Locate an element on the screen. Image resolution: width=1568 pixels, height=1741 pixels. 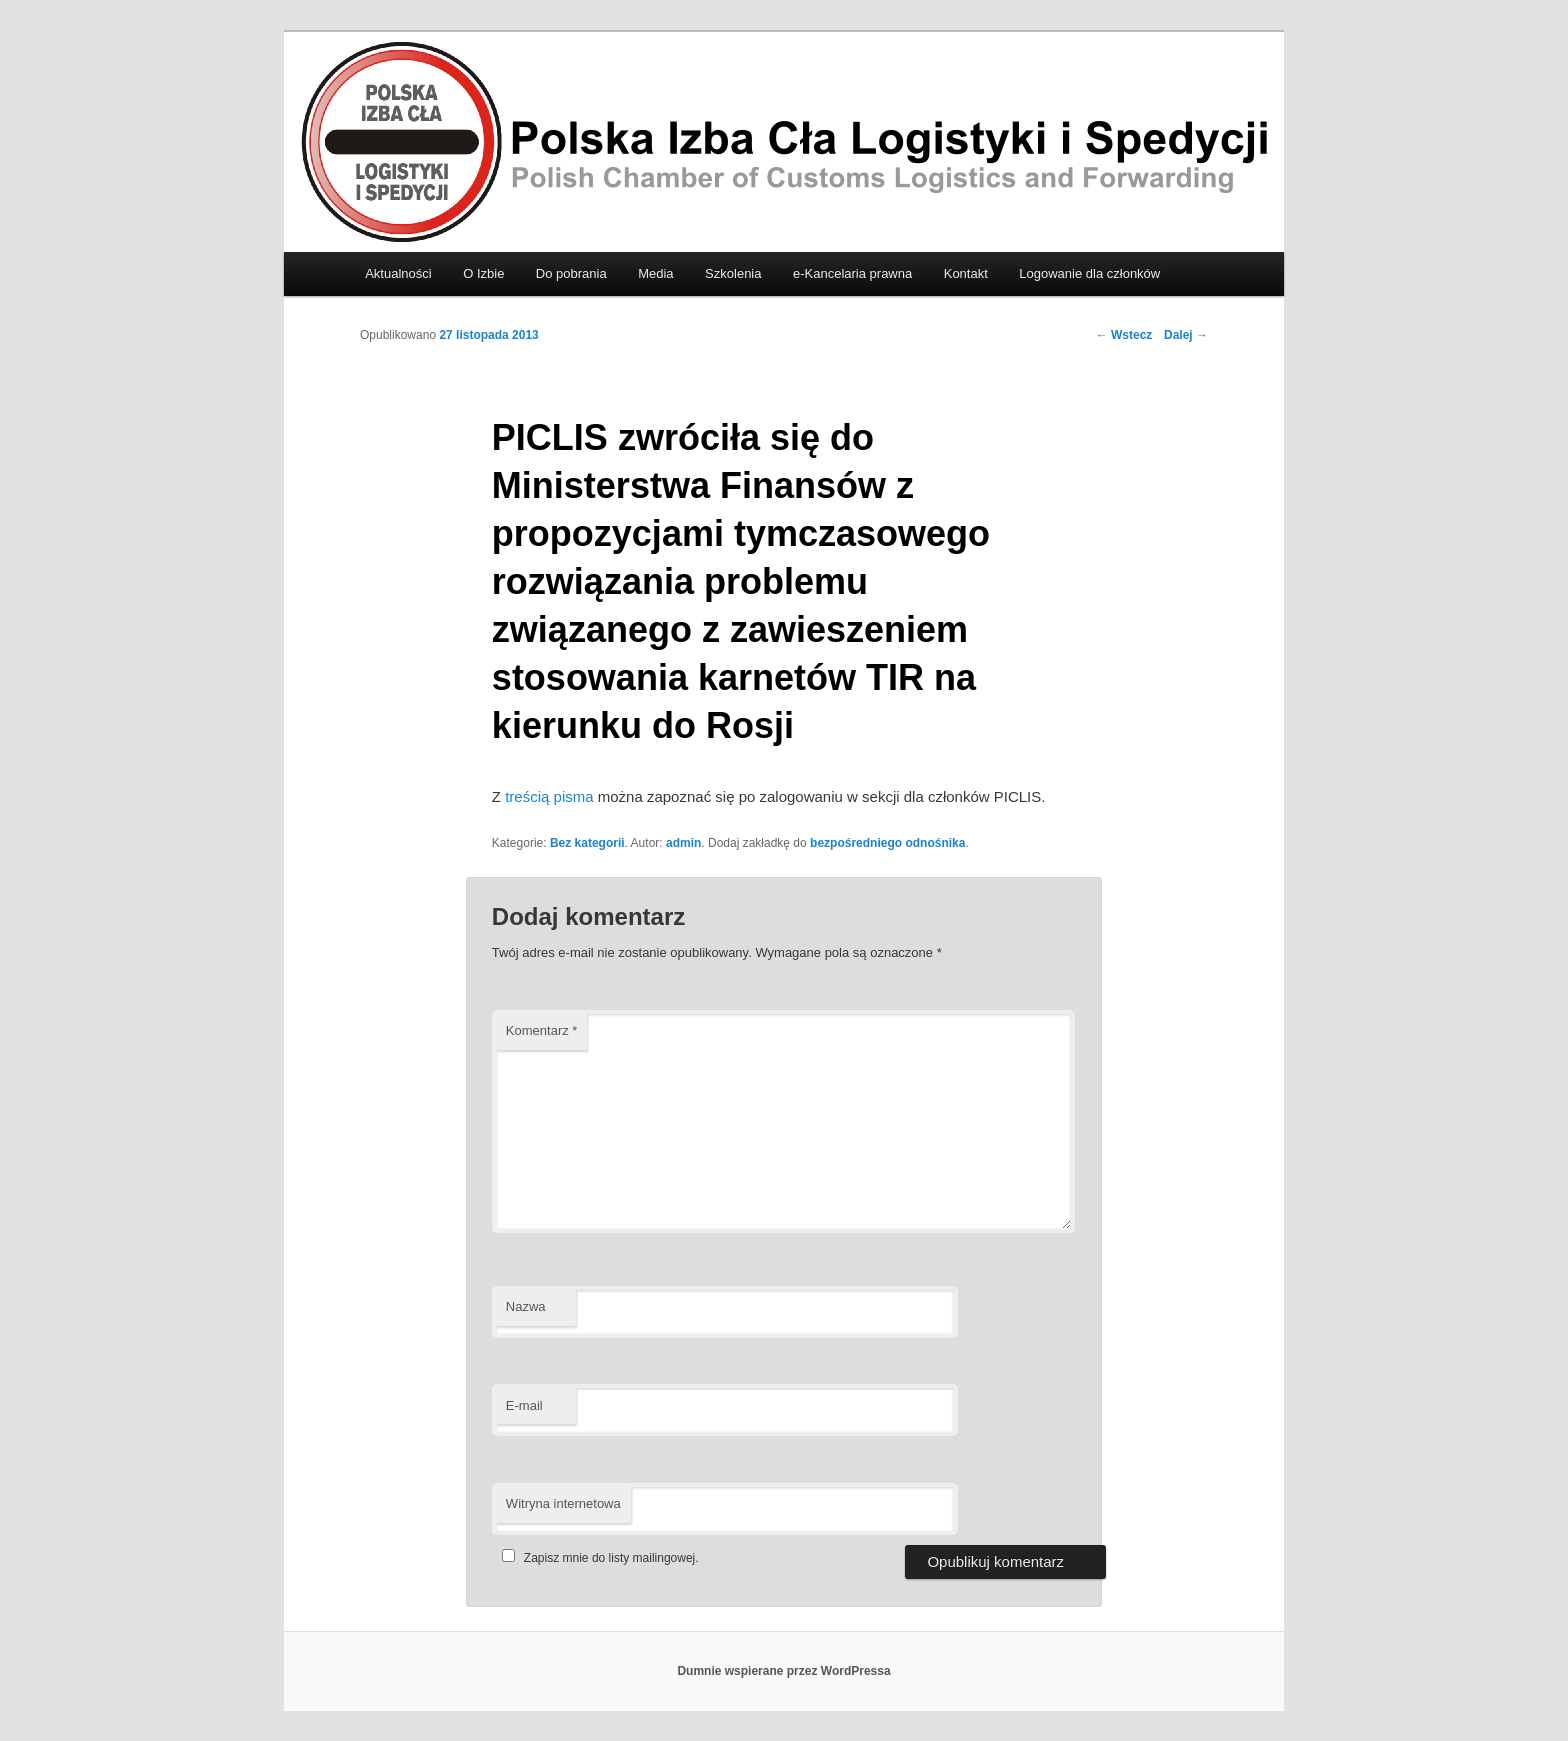
treścią pisma is located at coordinates (549, 796).